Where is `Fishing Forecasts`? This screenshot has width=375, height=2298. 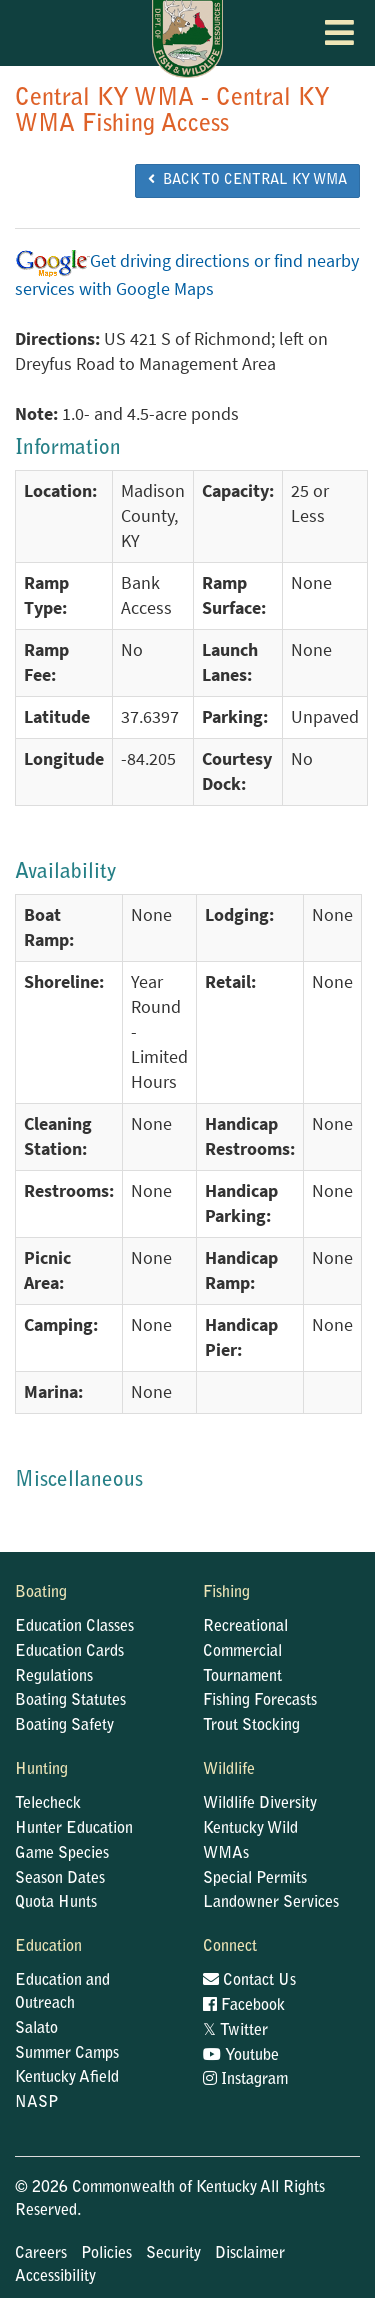 Fishing Forecasts is located at coordinates (260, 1701).